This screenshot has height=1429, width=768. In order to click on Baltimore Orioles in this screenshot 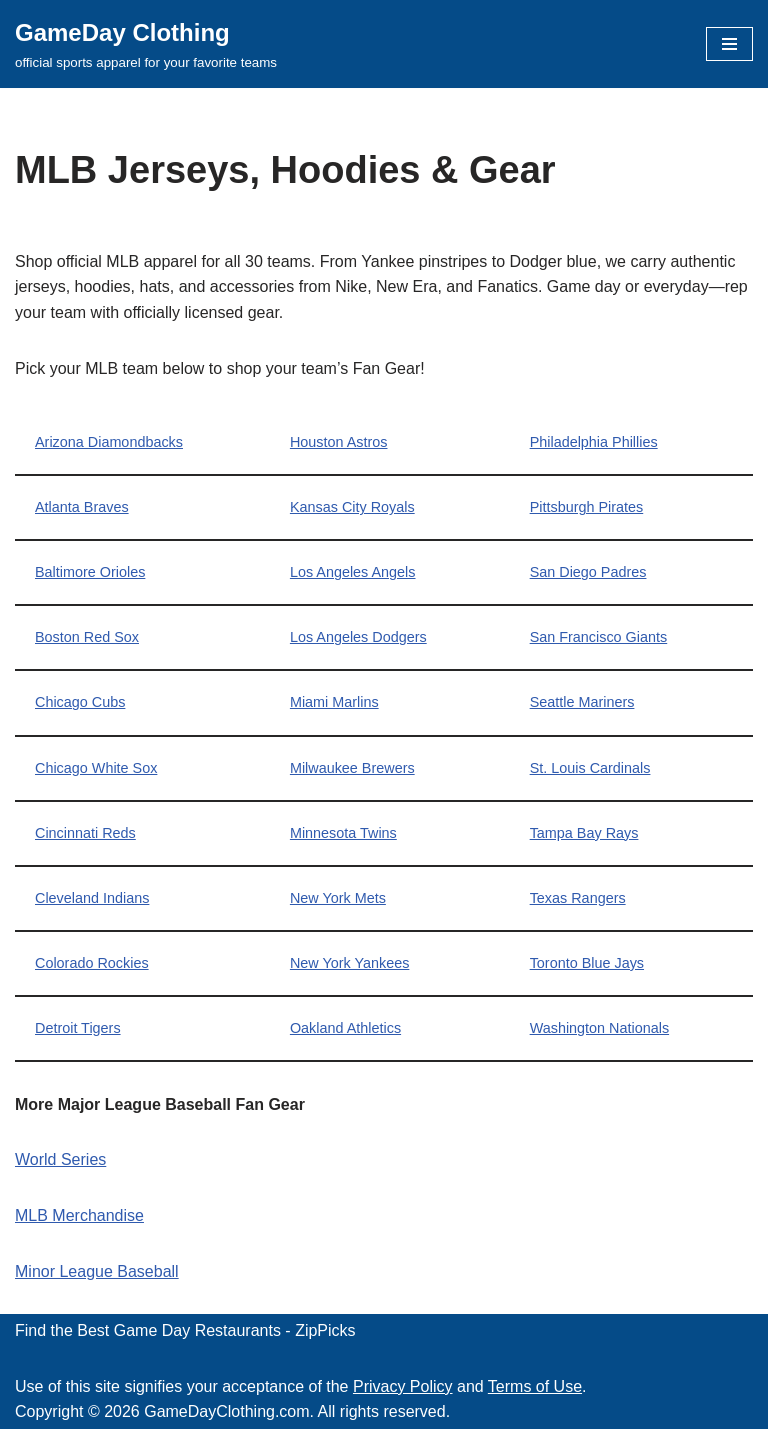, I will do `click(90, 572)`.